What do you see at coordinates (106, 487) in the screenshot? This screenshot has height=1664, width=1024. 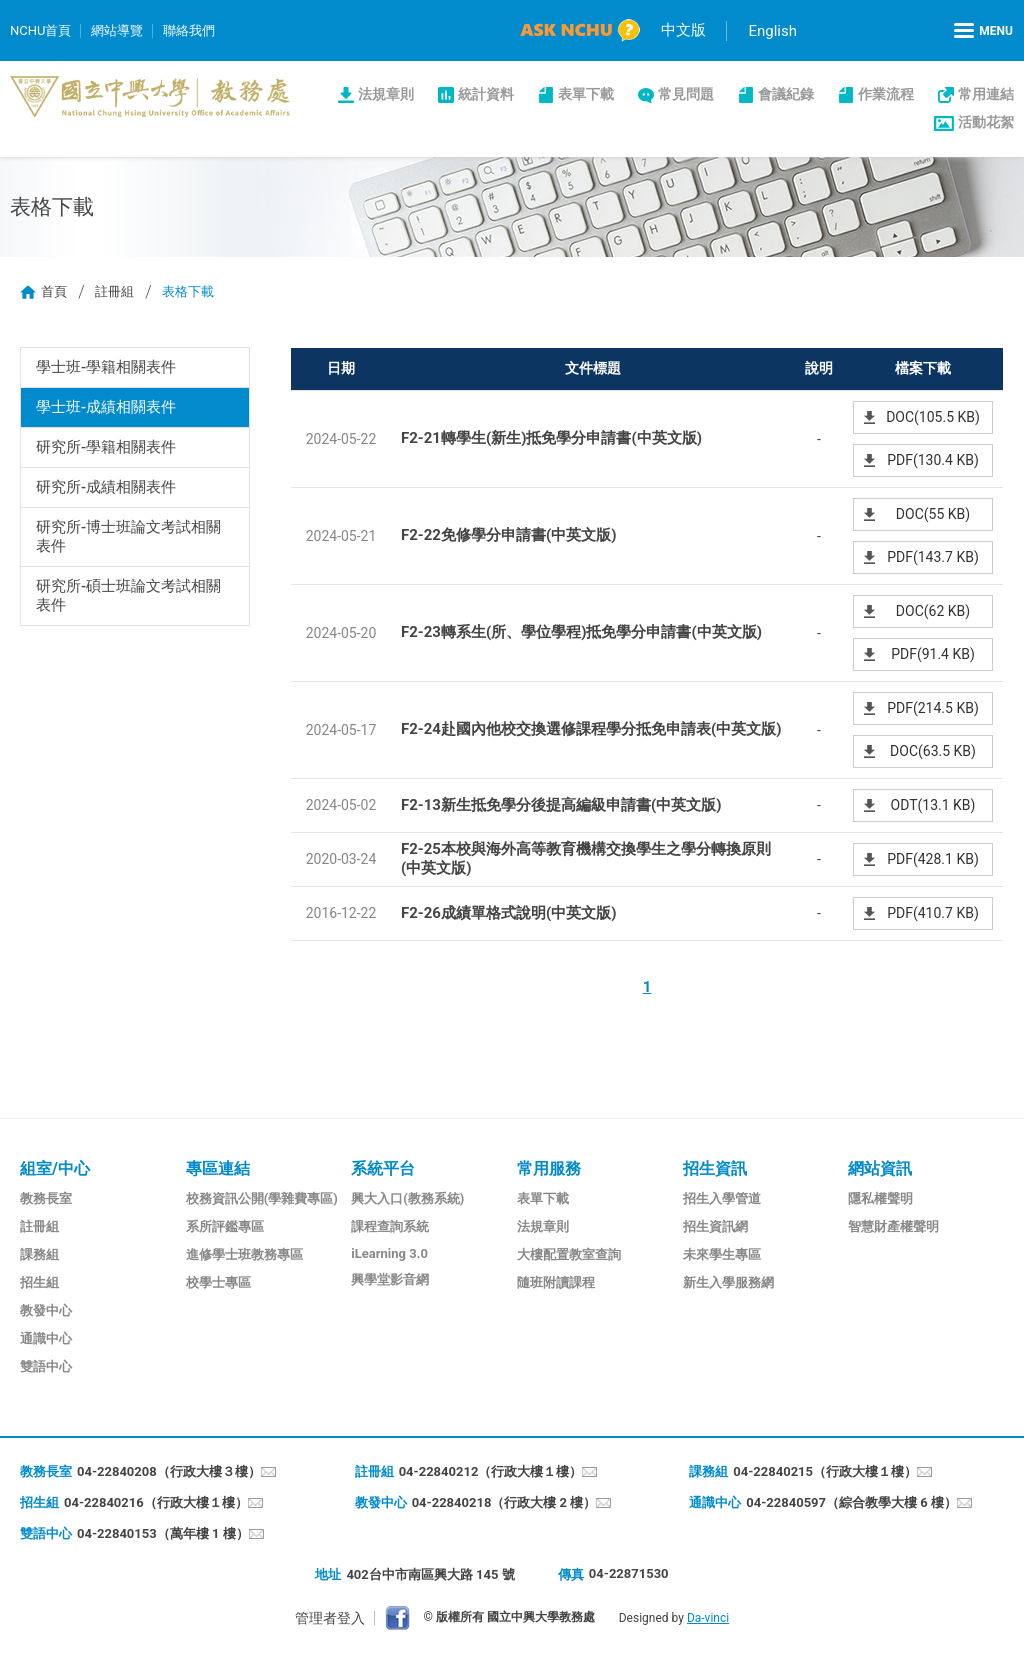 I see `研究所-成績相關表件` at bounding box center [106, 487].